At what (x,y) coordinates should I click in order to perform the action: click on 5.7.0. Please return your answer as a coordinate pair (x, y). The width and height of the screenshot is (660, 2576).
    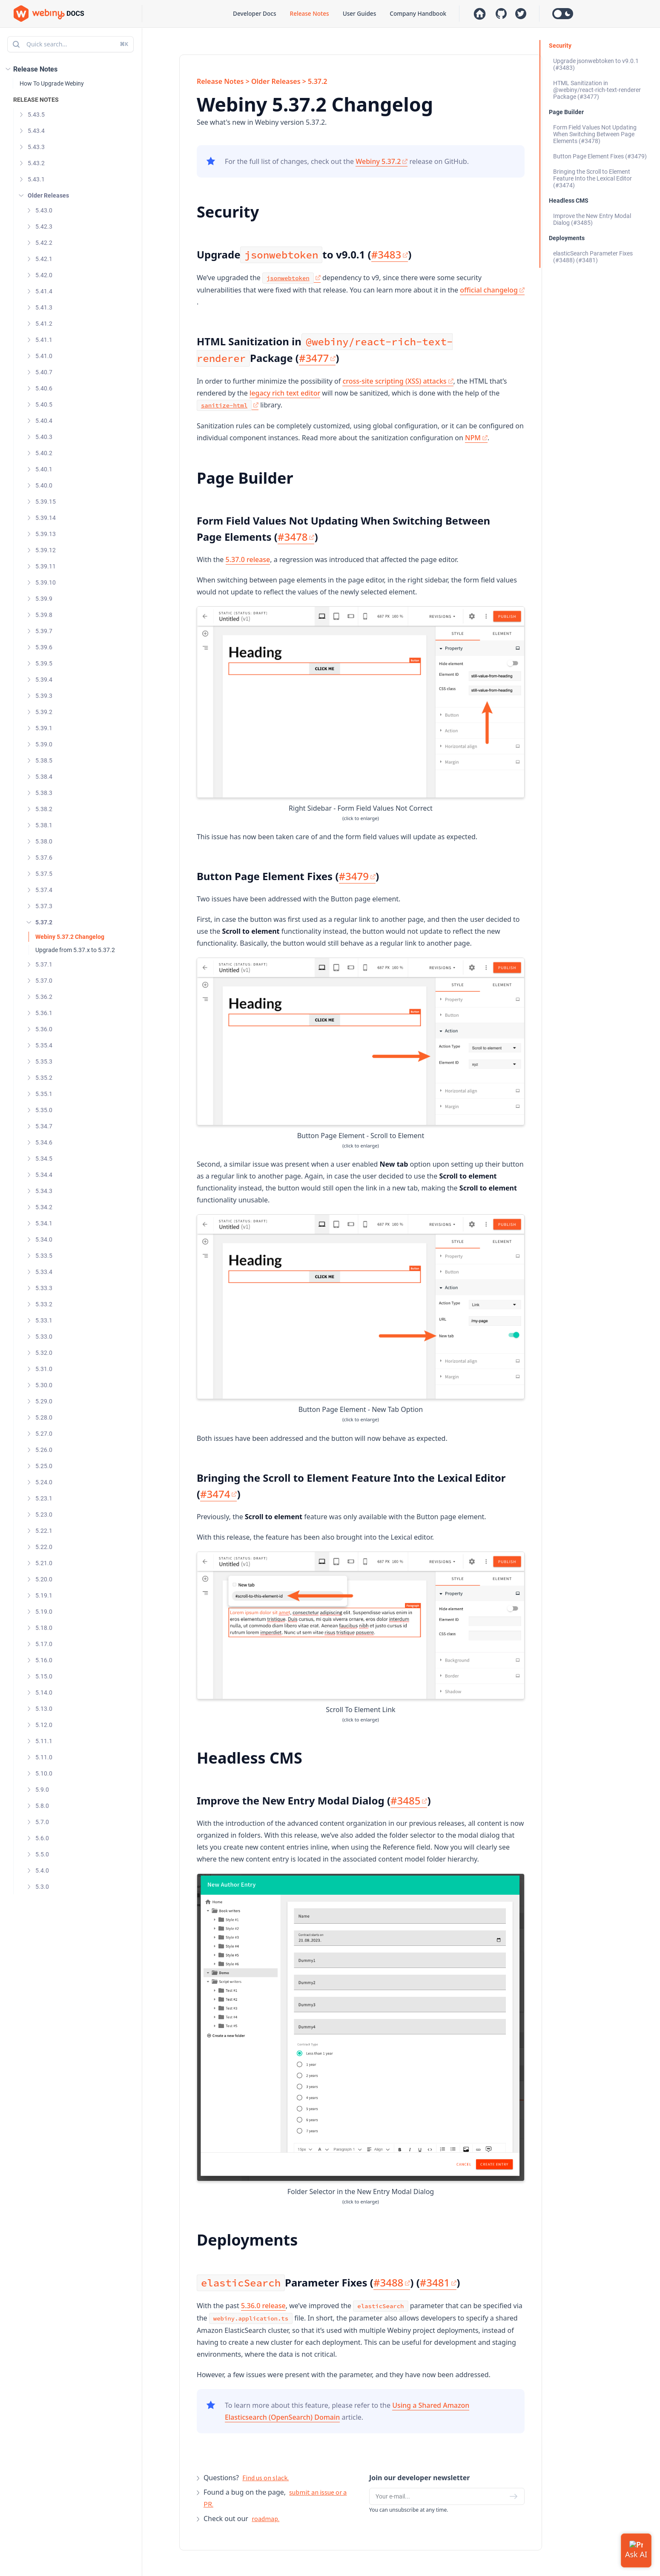
    Looking at the image, I should click on (42, 1822).